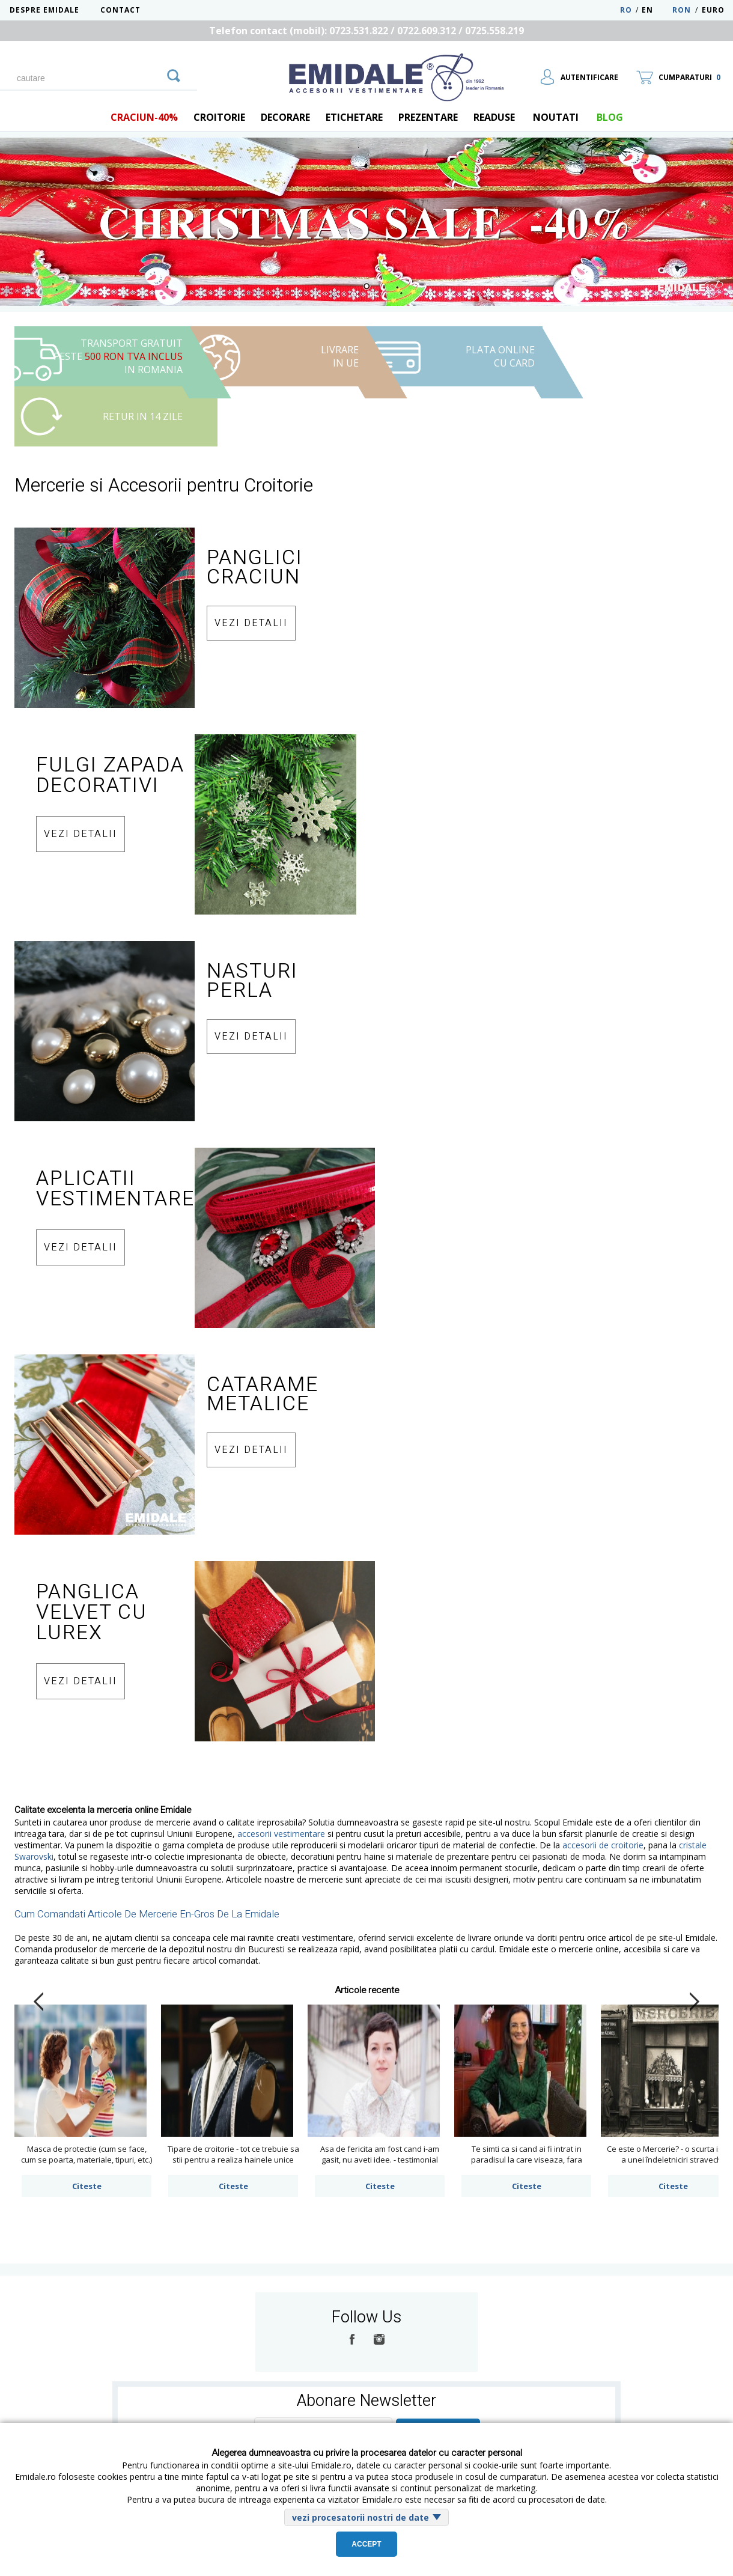 The height and width of the screenshot is (2576, 733). I want to click on Noutati, so click(556, 117).